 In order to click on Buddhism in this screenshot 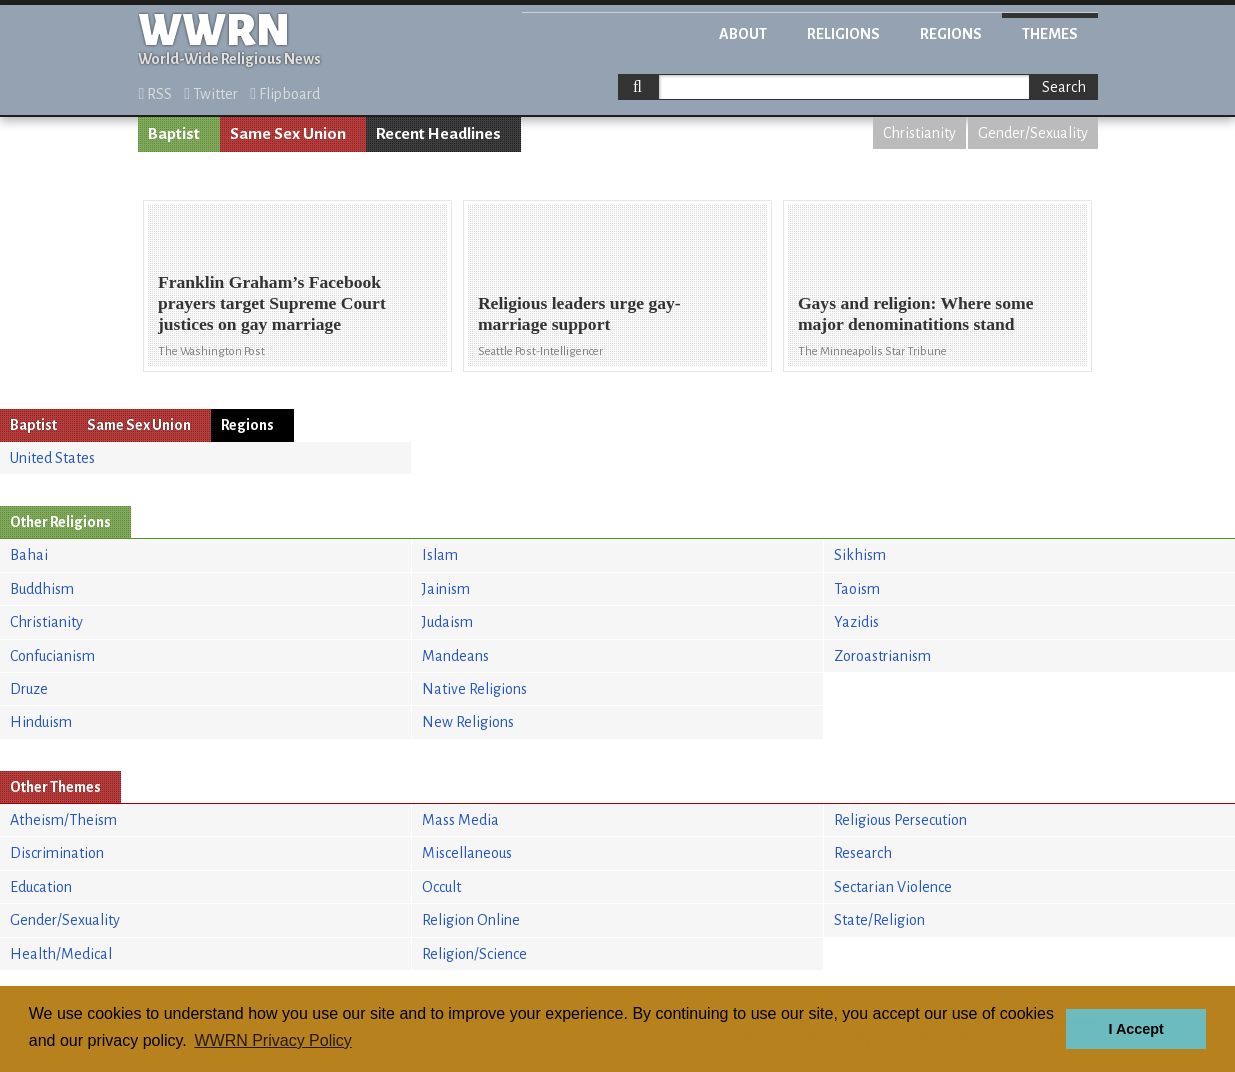, I will do `click(42, 589)`.